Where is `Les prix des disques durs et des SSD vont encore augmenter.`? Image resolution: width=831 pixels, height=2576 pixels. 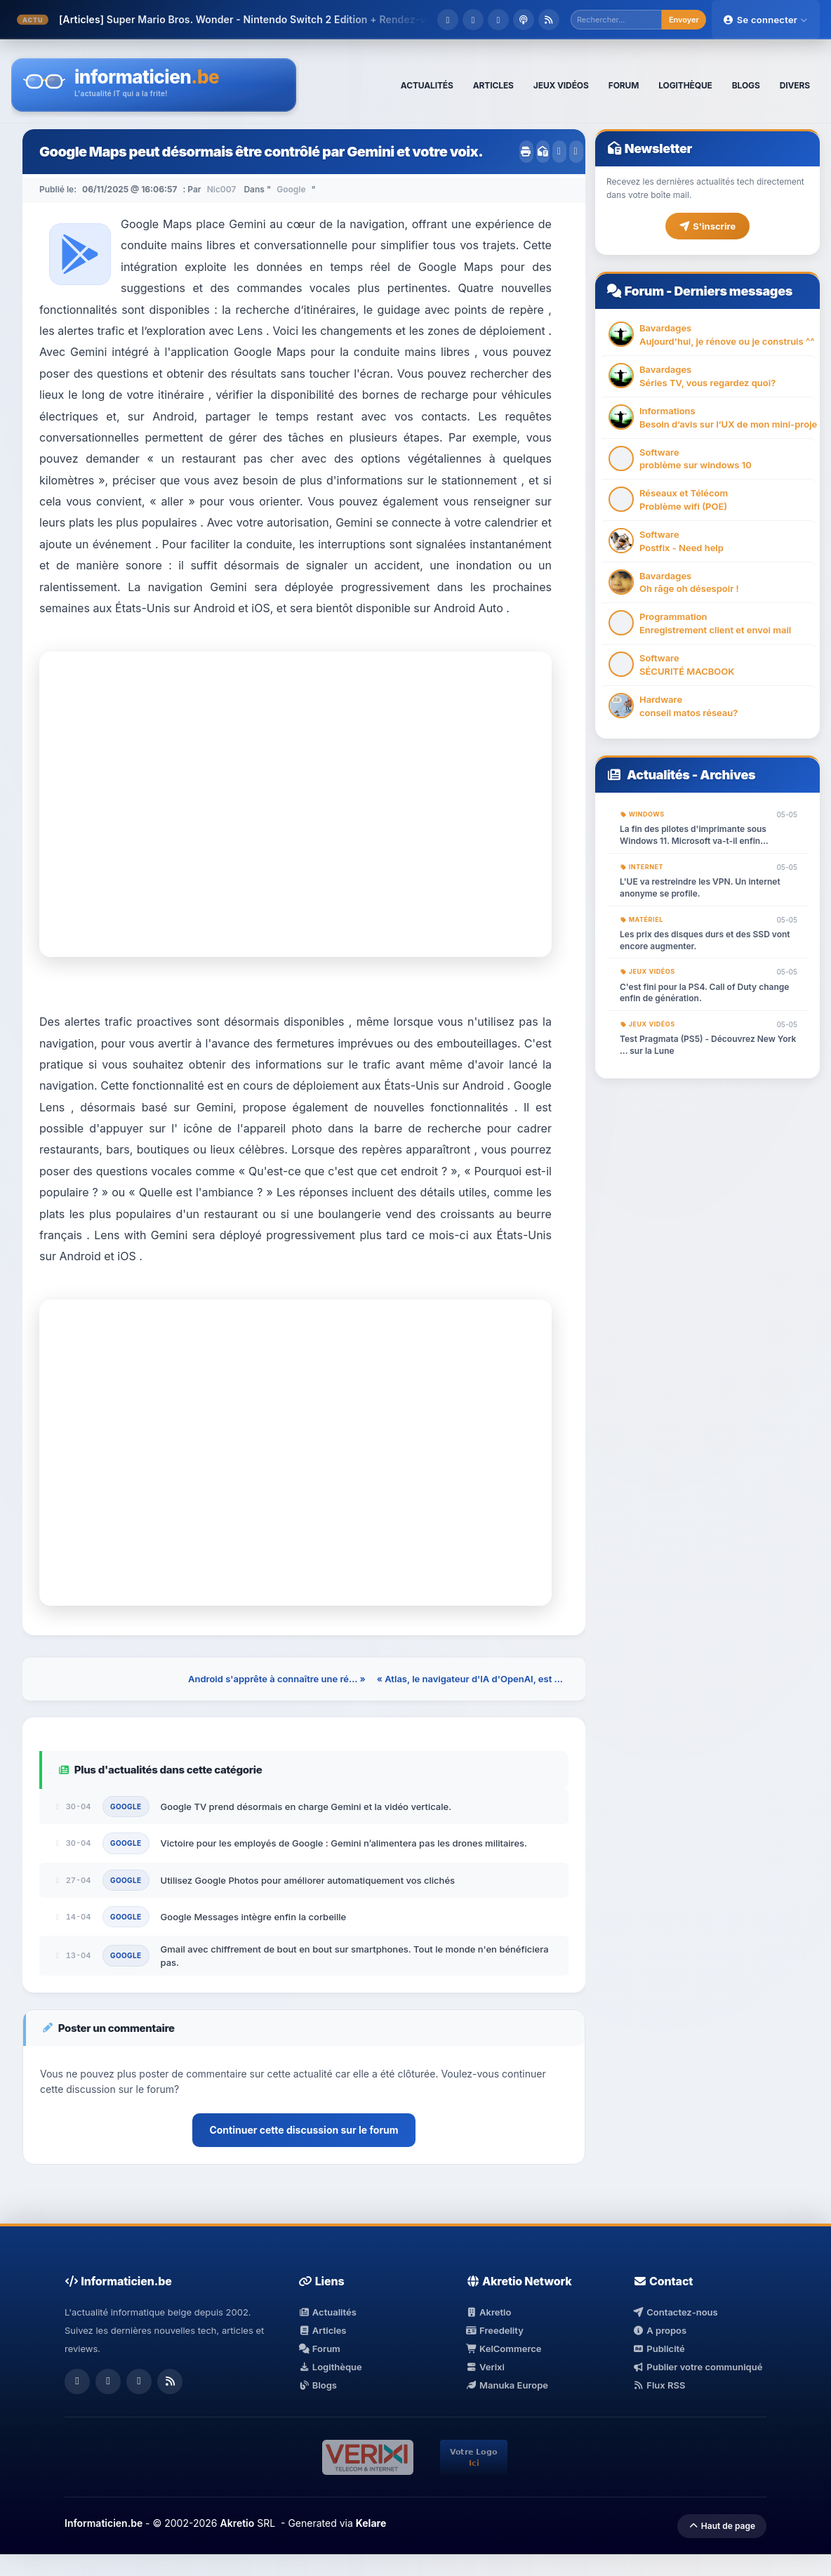
Les prix des disques durs et des SSD vont encore augmenter. is located at coordinates (705, 940).